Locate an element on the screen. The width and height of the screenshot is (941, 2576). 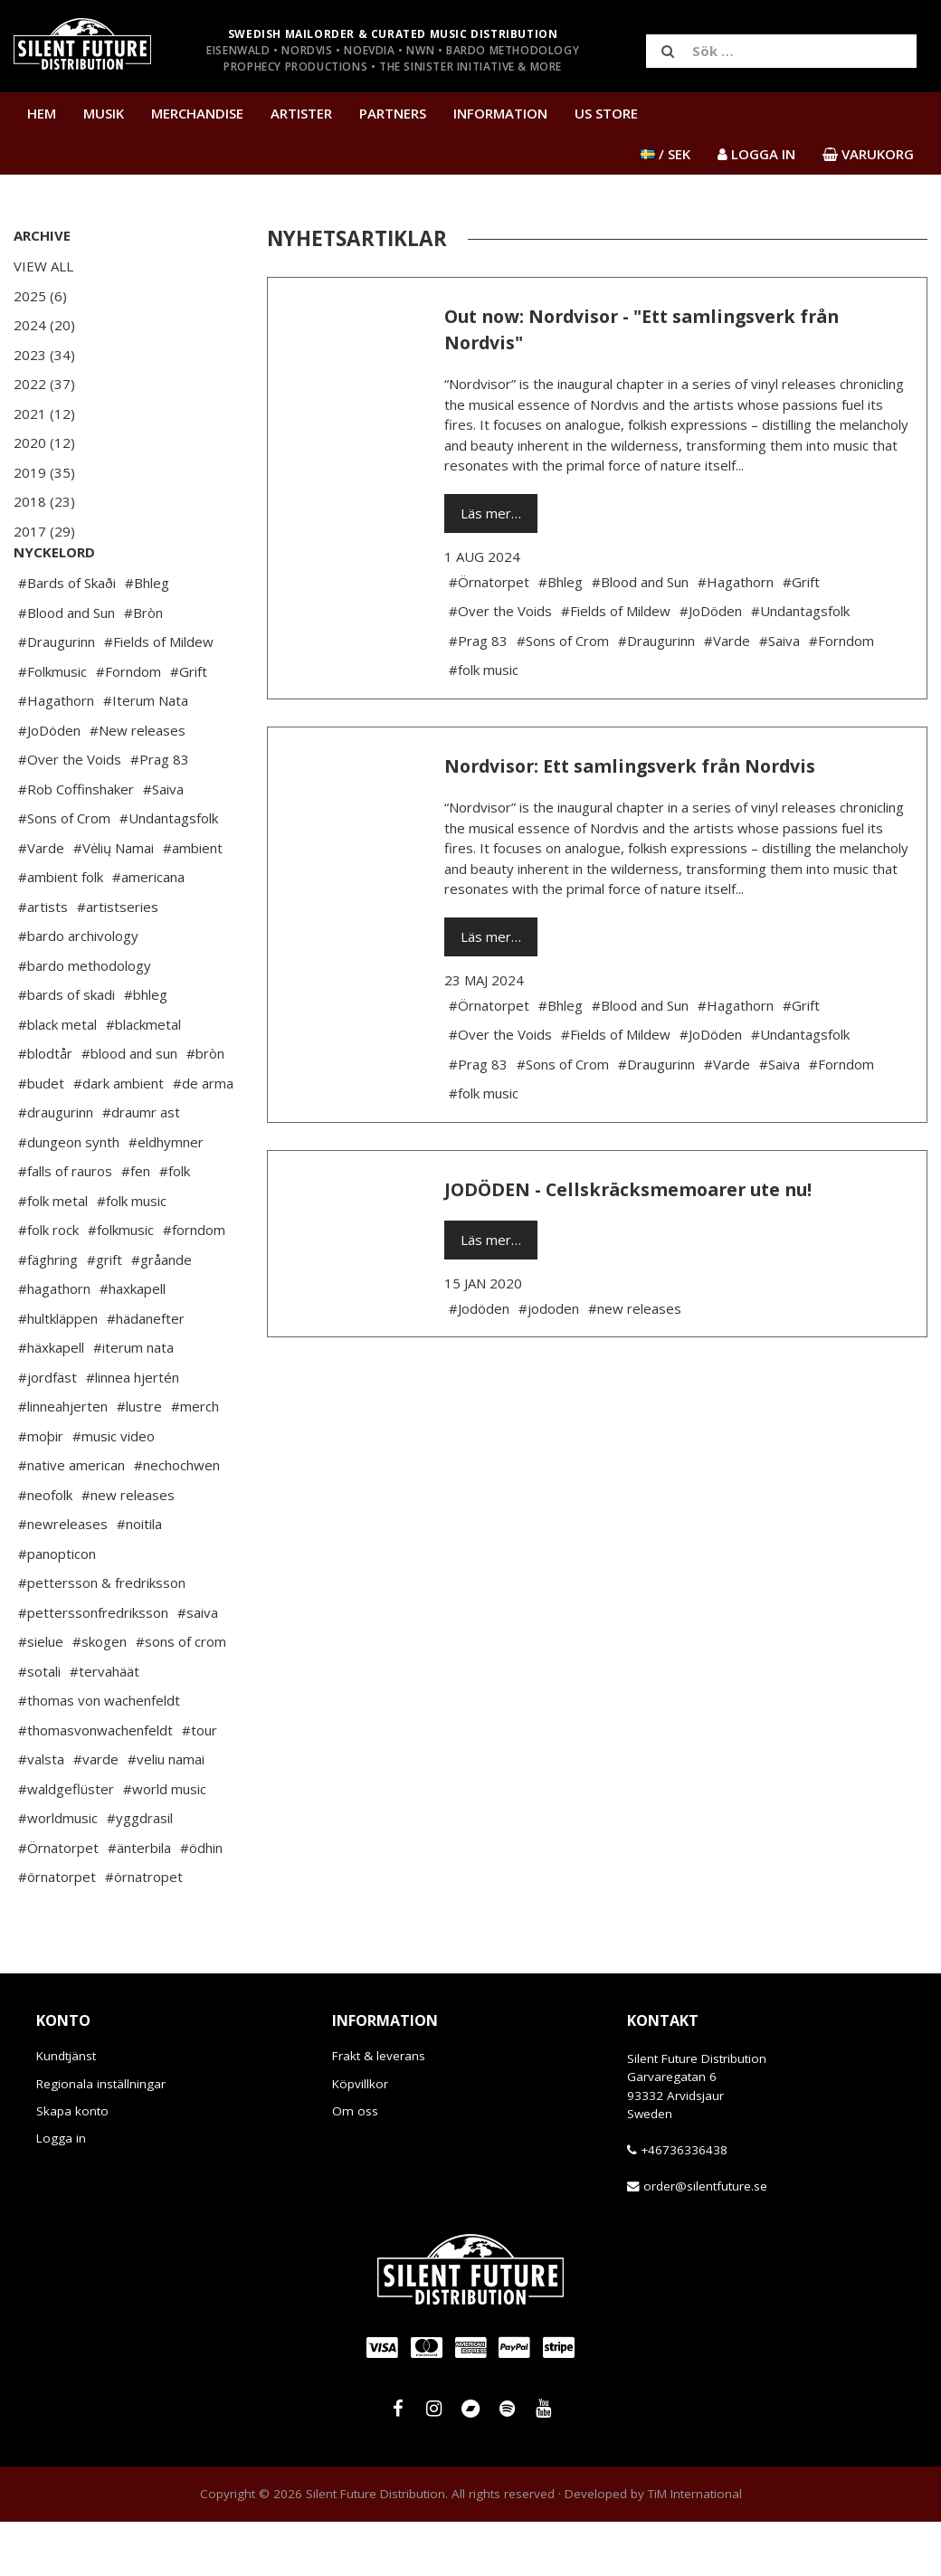
#valsta is located at coordinates (41, 1813).